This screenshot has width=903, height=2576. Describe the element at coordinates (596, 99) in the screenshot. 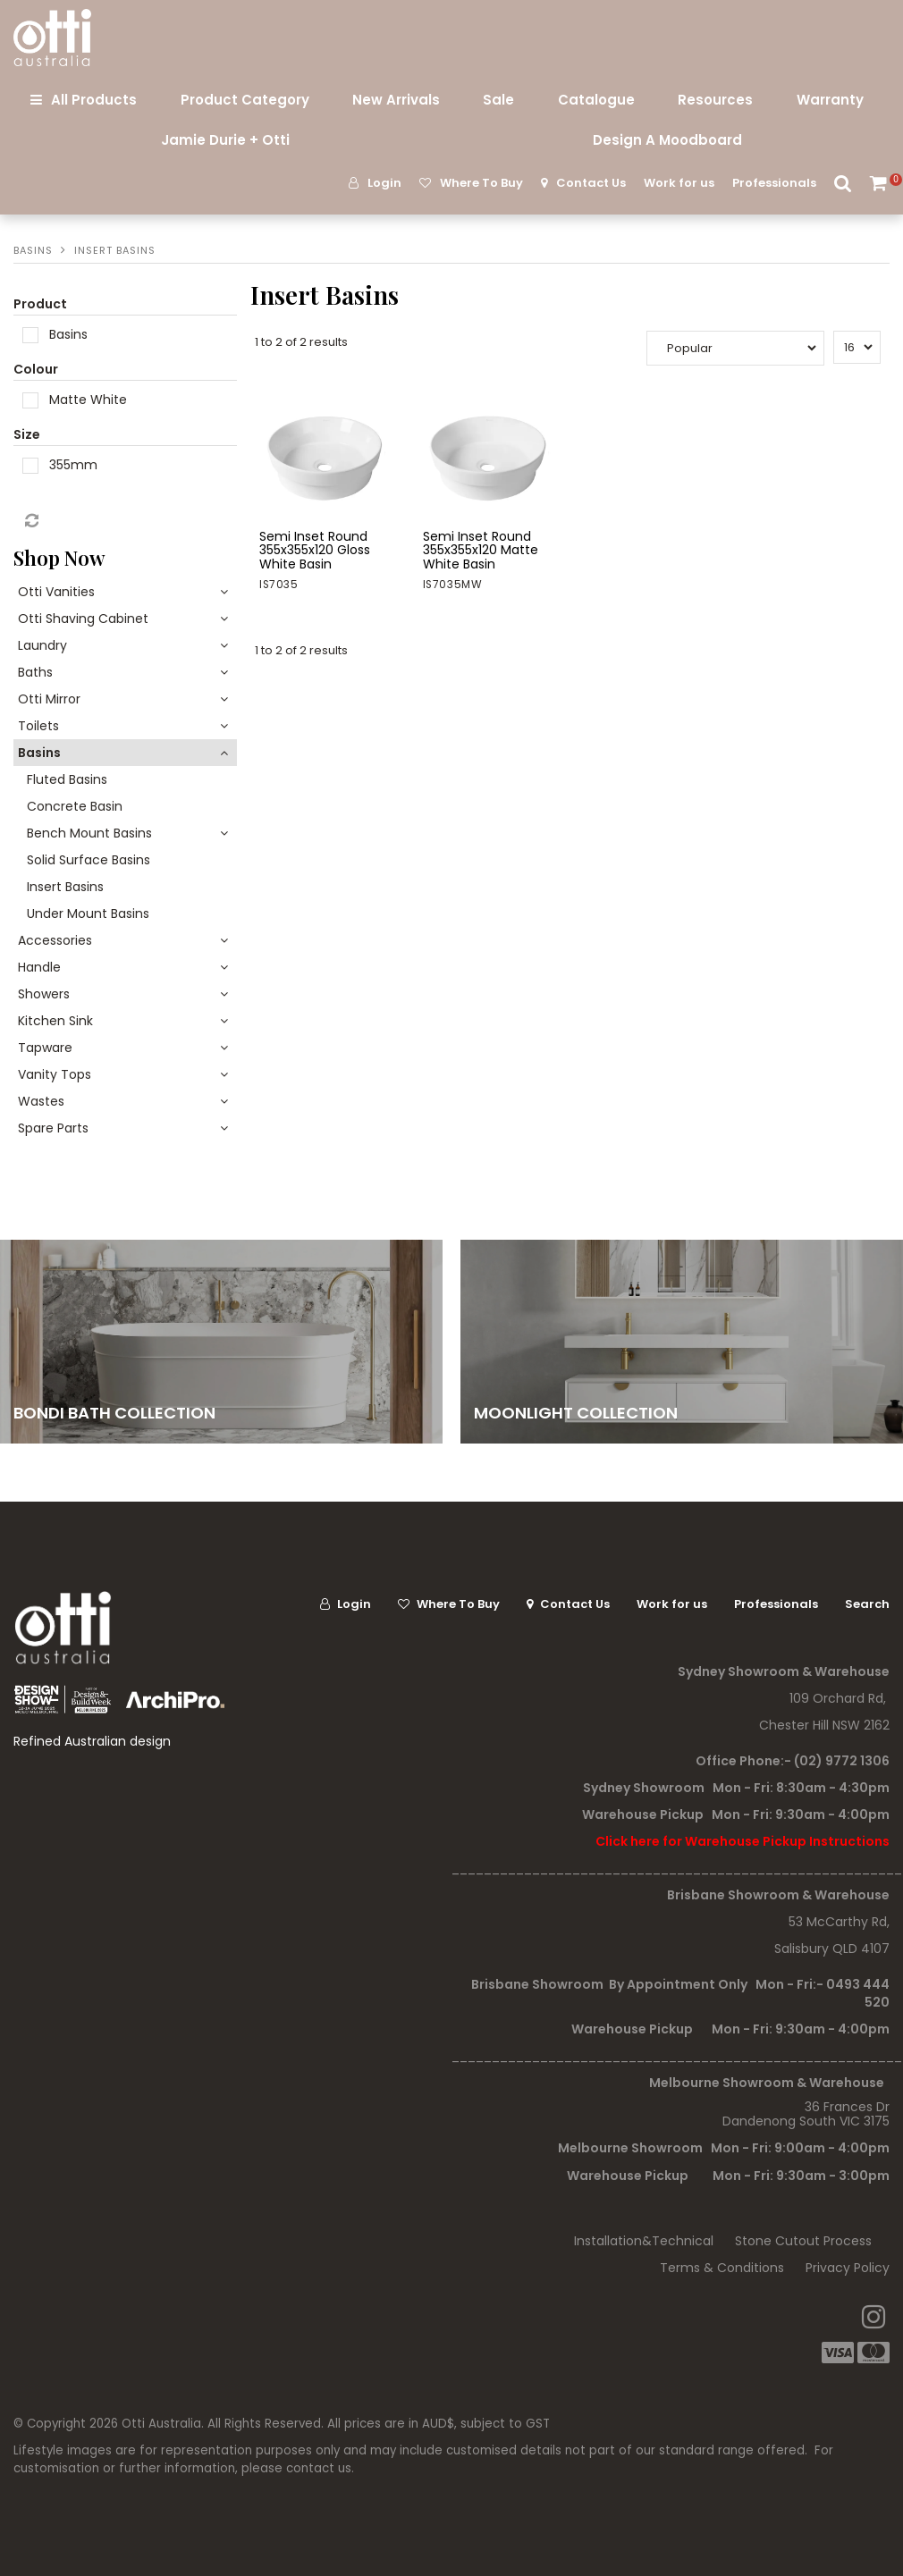

I see `Catalogue` at that location.